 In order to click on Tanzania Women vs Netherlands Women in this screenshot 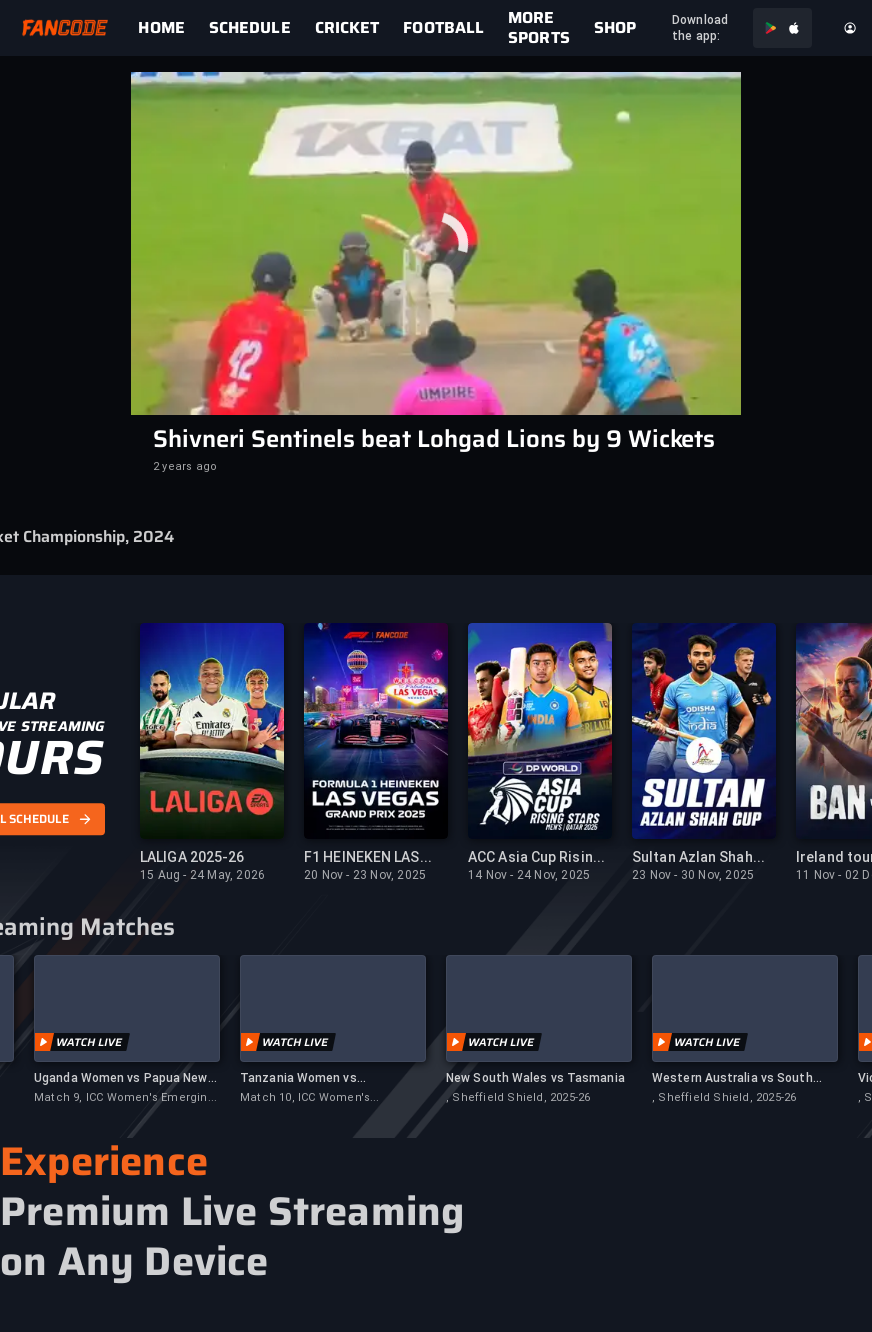, I will do `click(299, 1078)`.